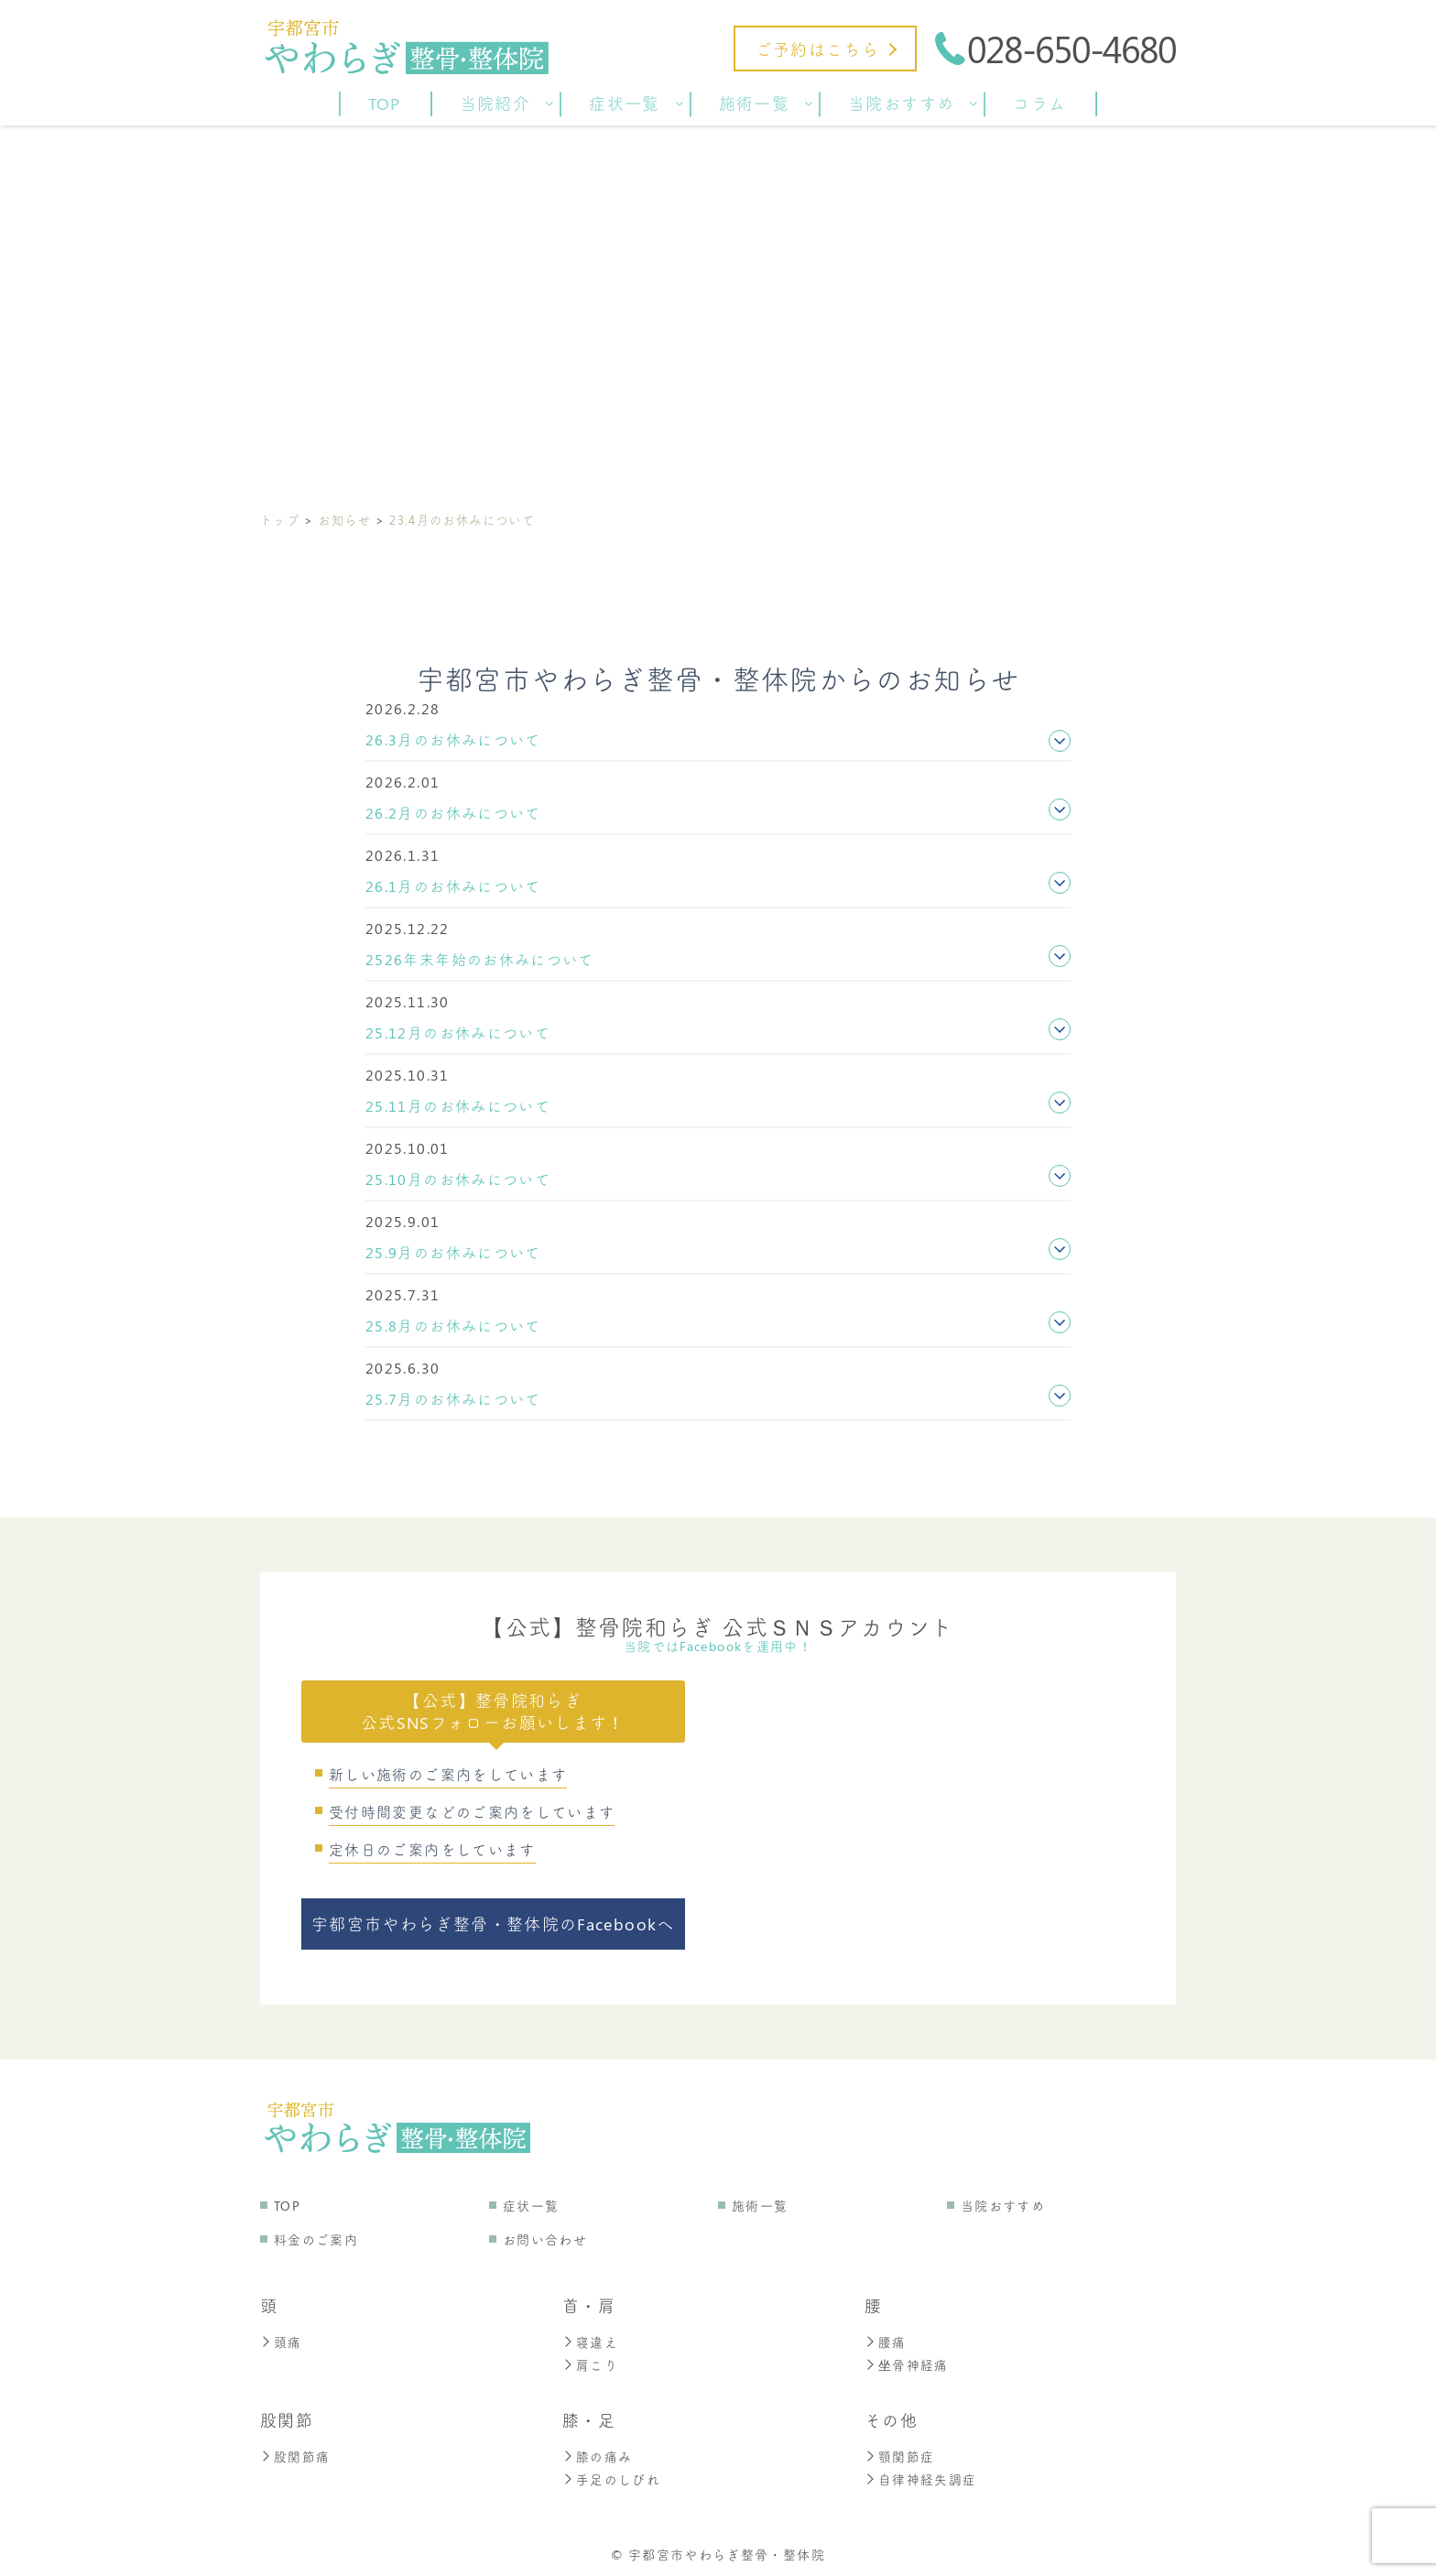  Describe the element at coordinates (493, 1924) in the screenshot. I see `宇都宮市やわらぎ整骨・整体院のFacebookへ` at that location.